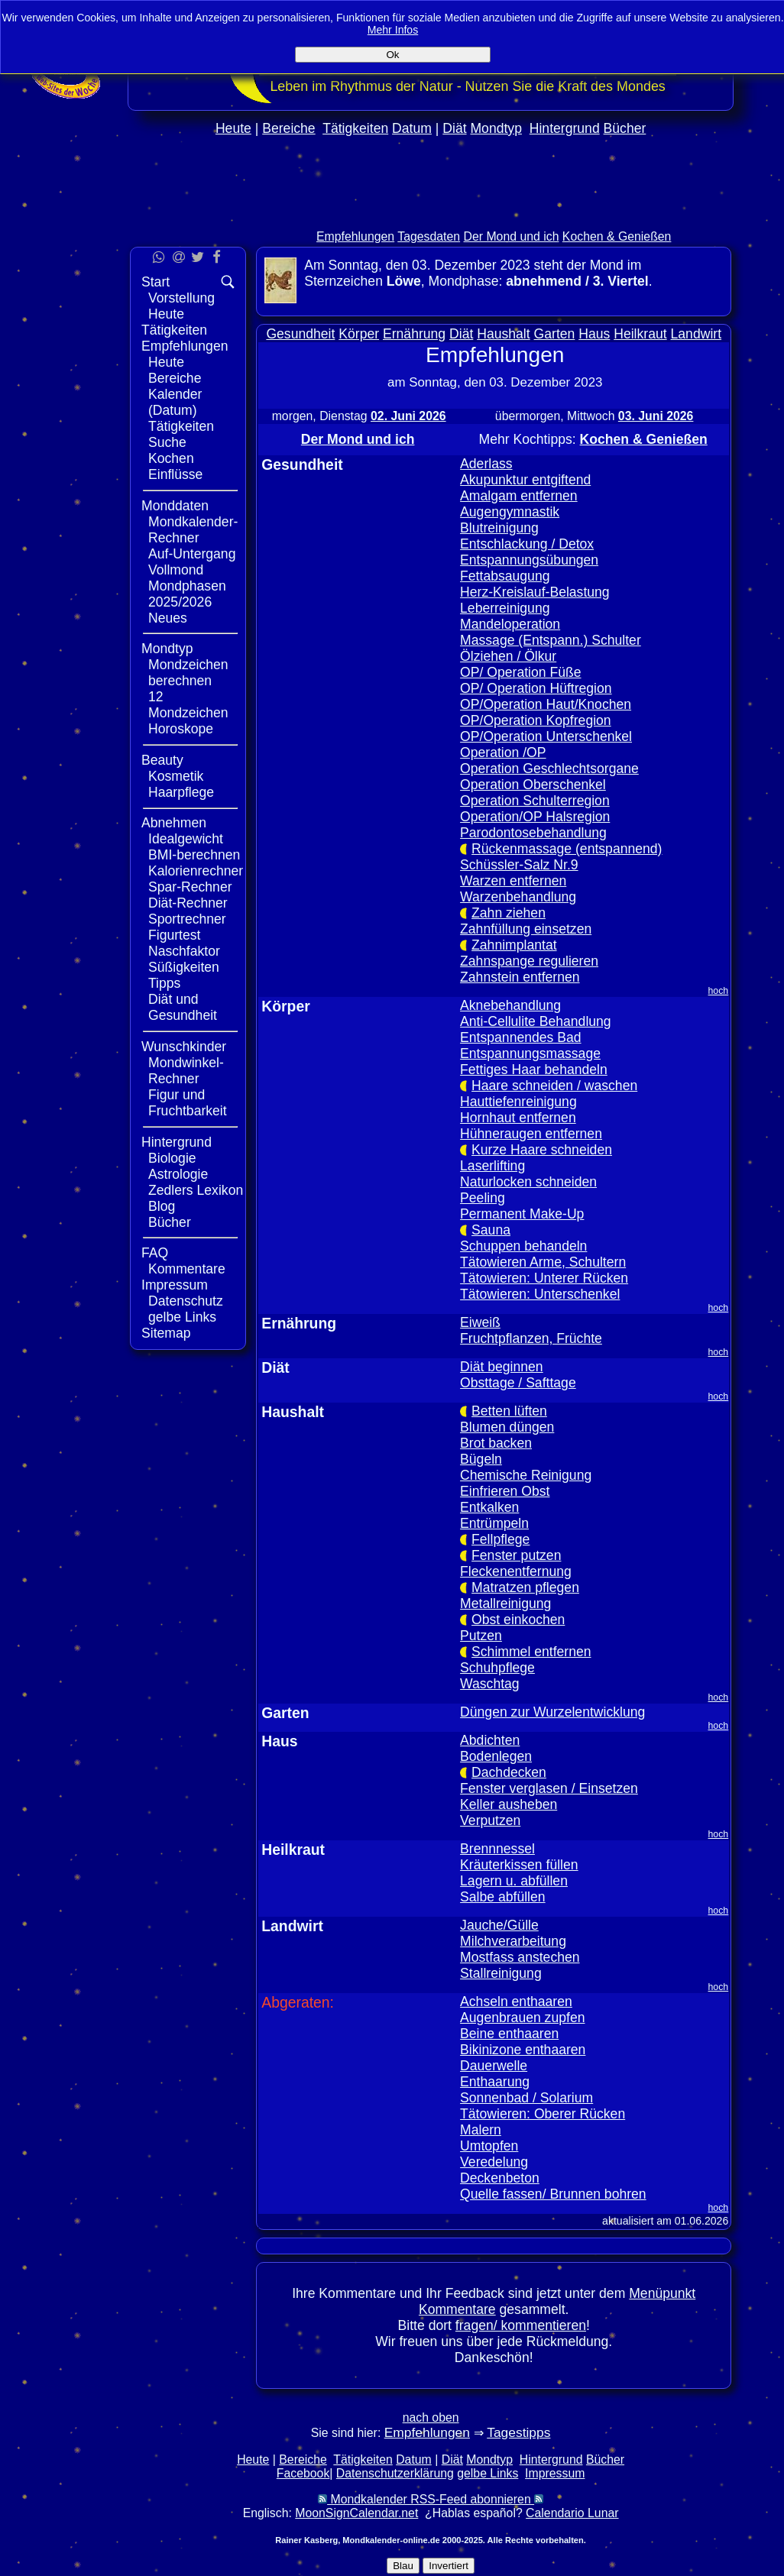 This screenshot has height=2576, width=784. Describe the element at coordinates (508, 913) in the screenshot. I see `Zahn ziehen` at that location.